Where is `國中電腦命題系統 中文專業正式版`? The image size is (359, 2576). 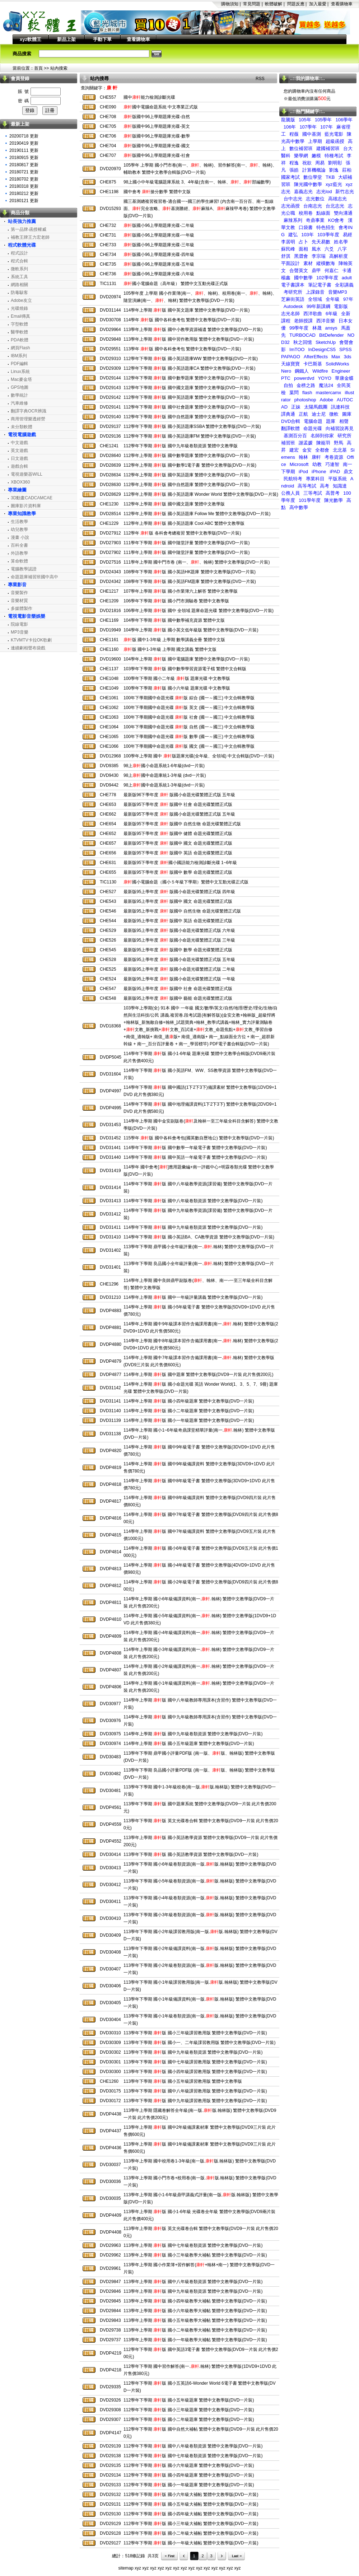
國中電腦命題系統 中文專業正式版 is located at coordinates (160, 106).